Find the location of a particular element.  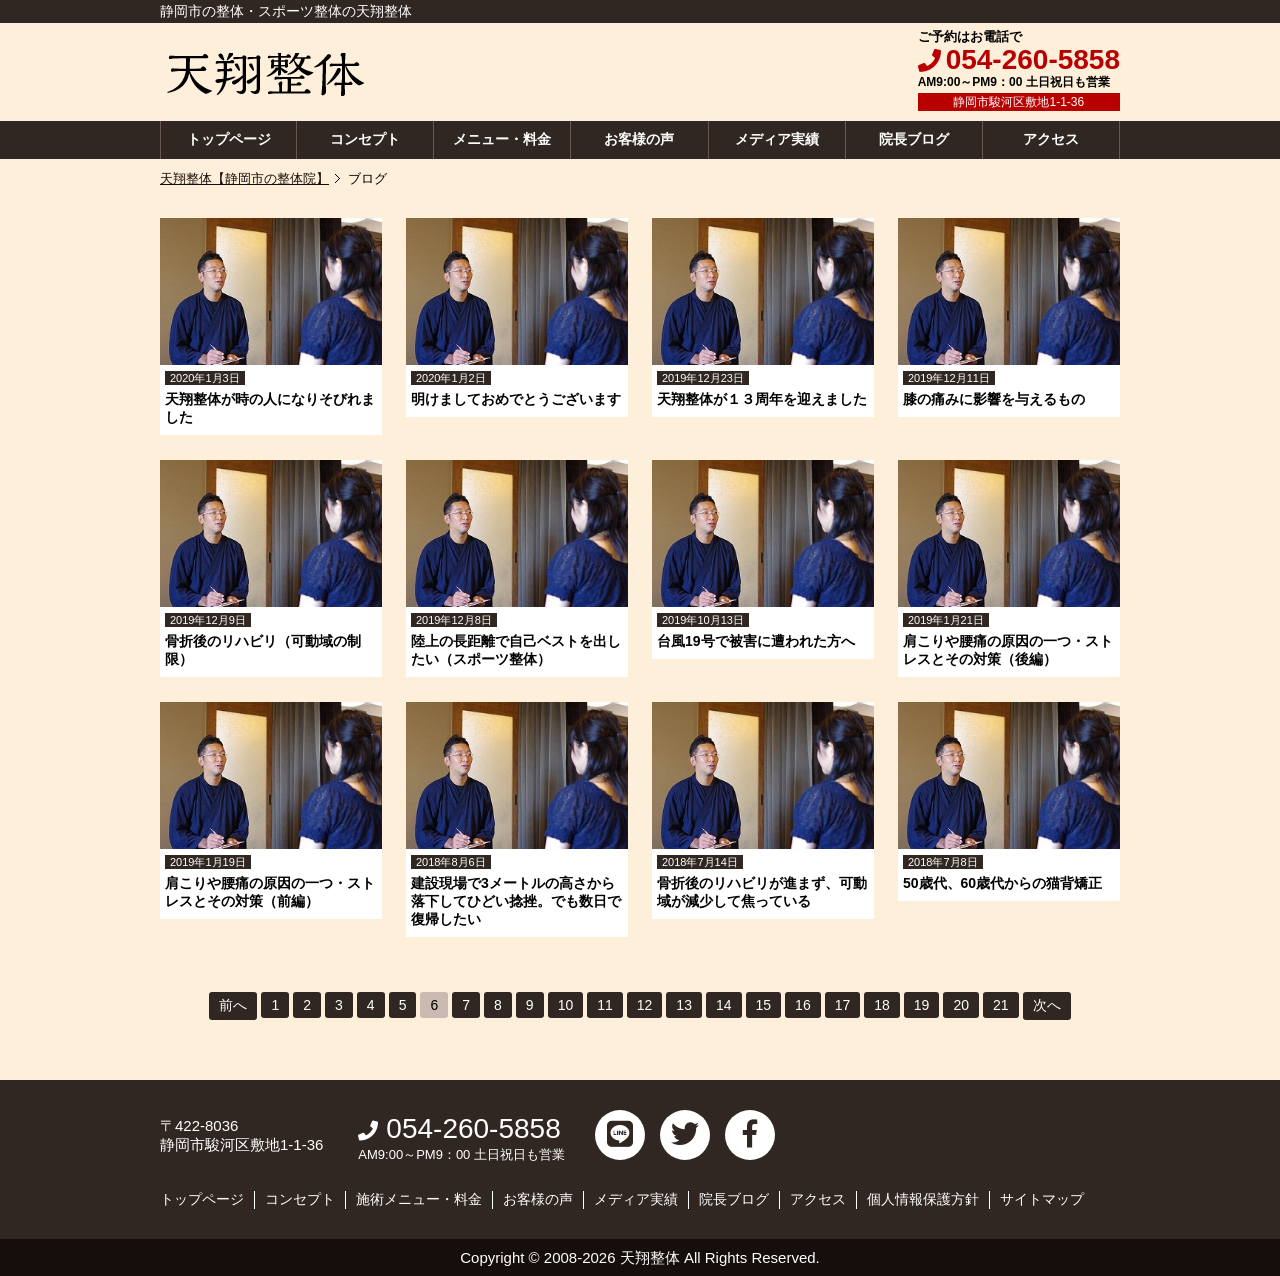

20 is located at coordinates (961, 1005).